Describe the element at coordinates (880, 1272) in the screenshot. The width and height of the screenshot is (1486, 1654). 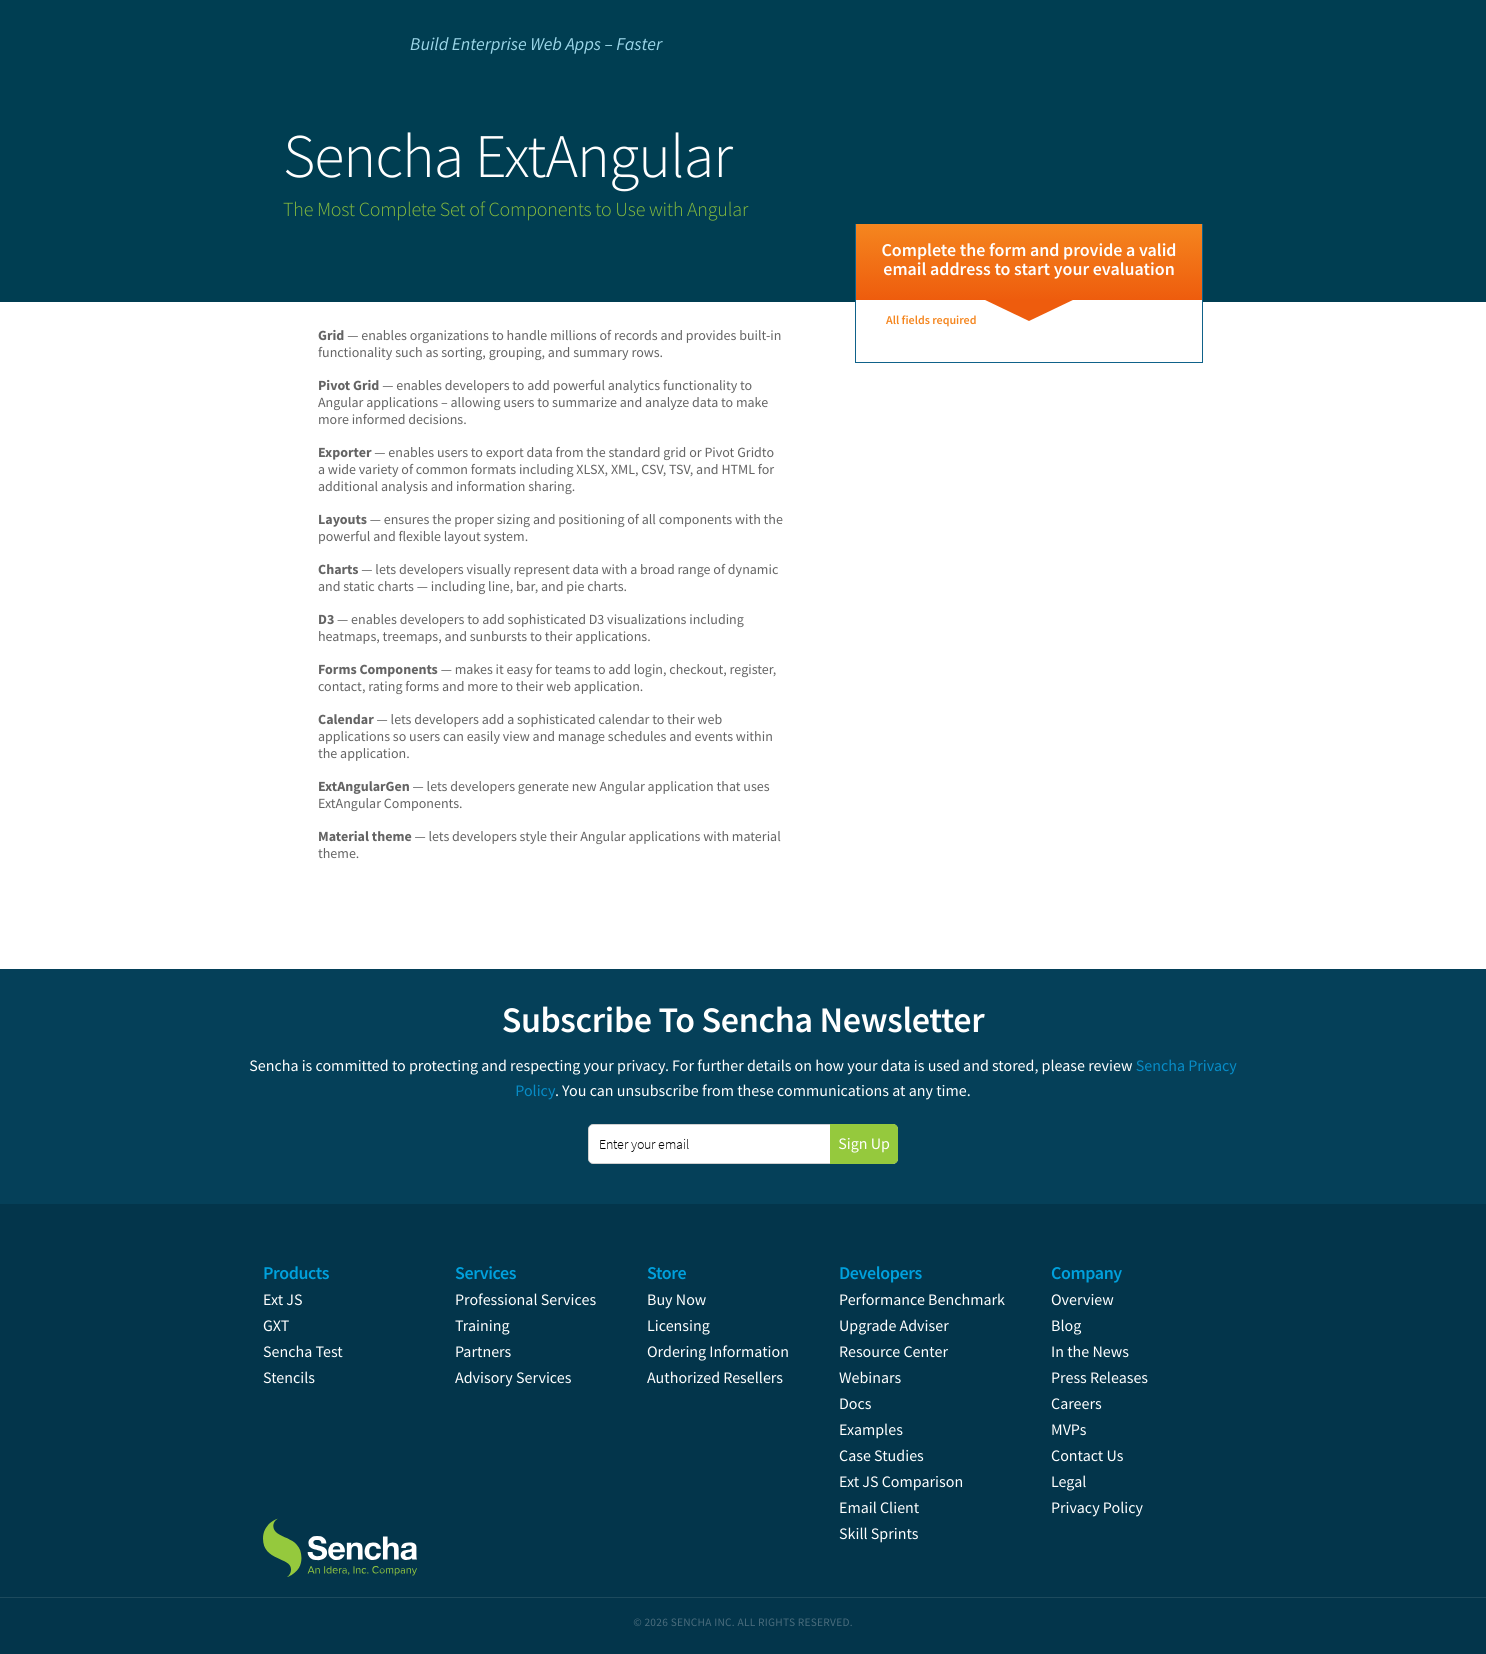
I see `Developers` at that location.